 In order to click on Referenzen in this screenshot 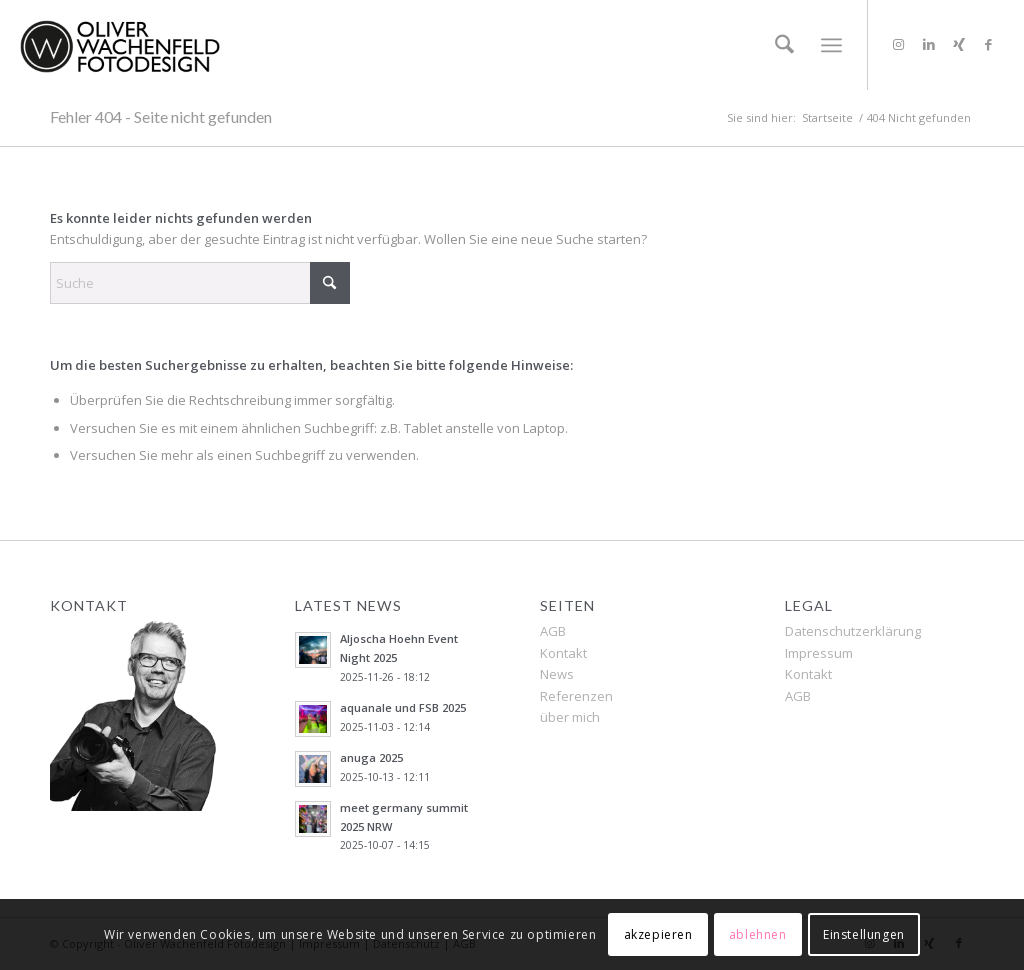, I will do `click(576, 696)`.